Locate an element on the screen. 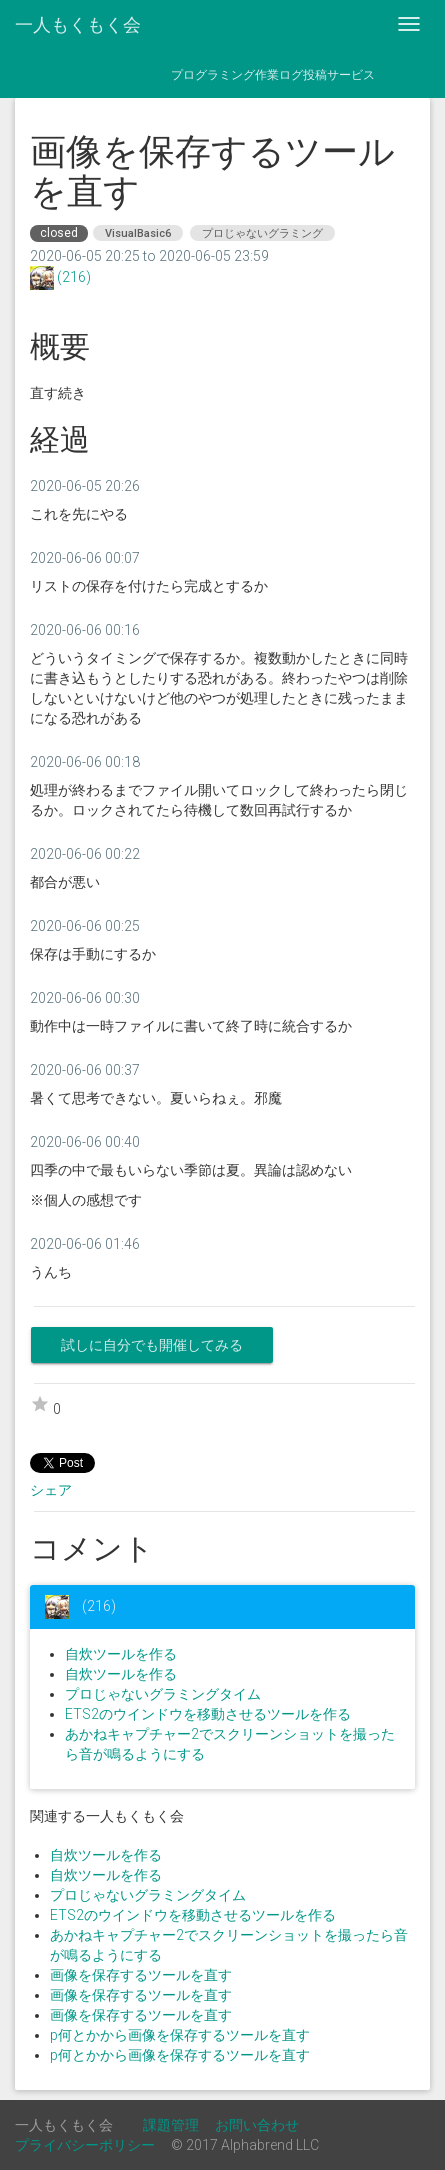  お問い合わせ is located at coordinates (257, 2125).